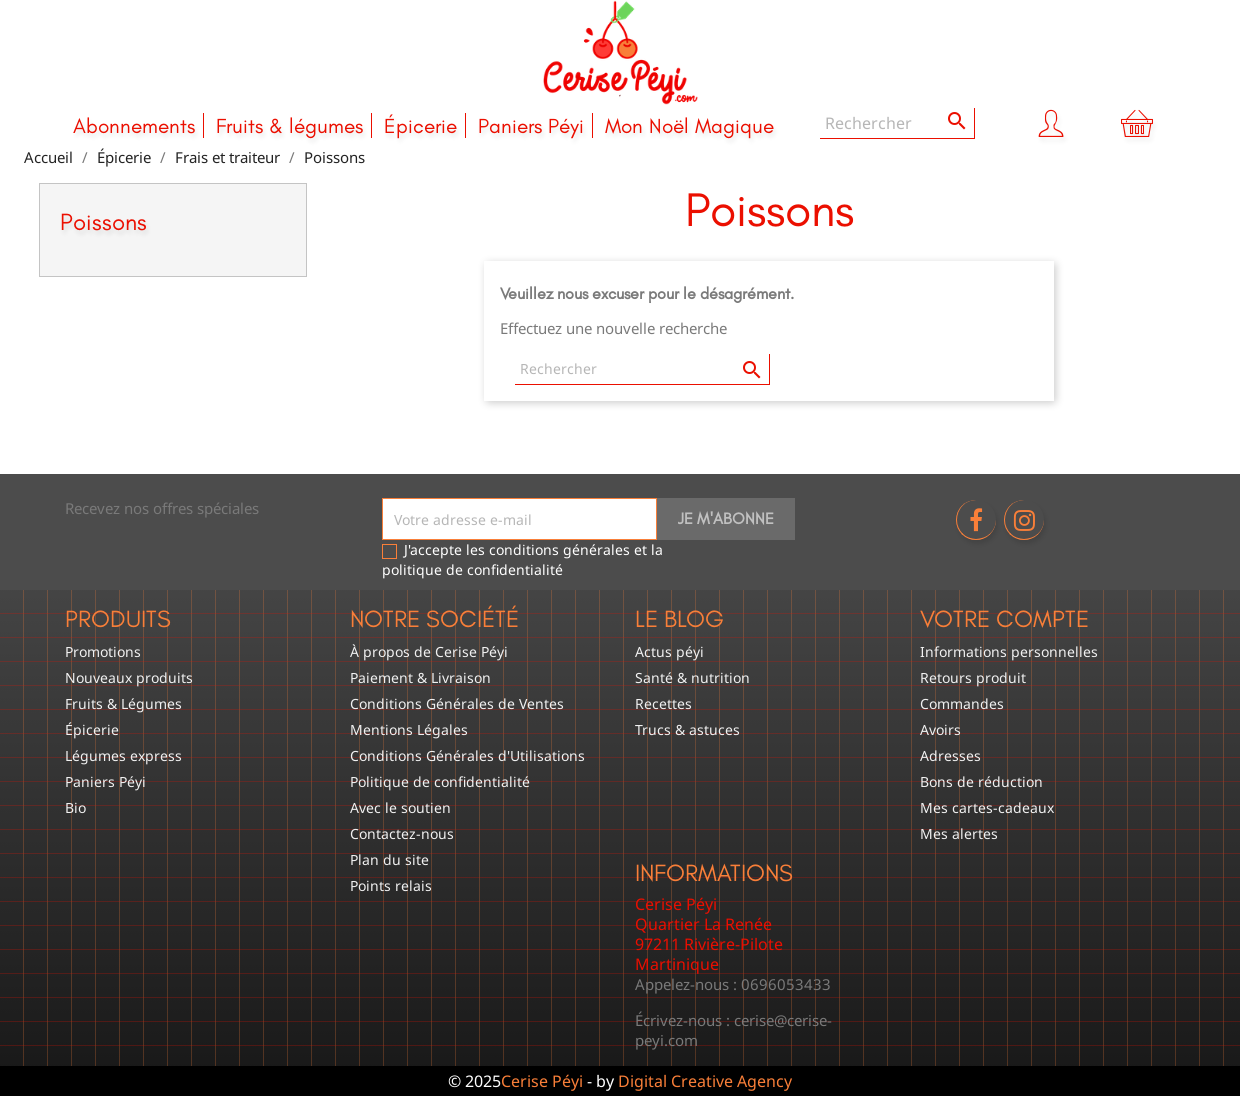  I want to click on Trucs & astuces, so click(687, 729).